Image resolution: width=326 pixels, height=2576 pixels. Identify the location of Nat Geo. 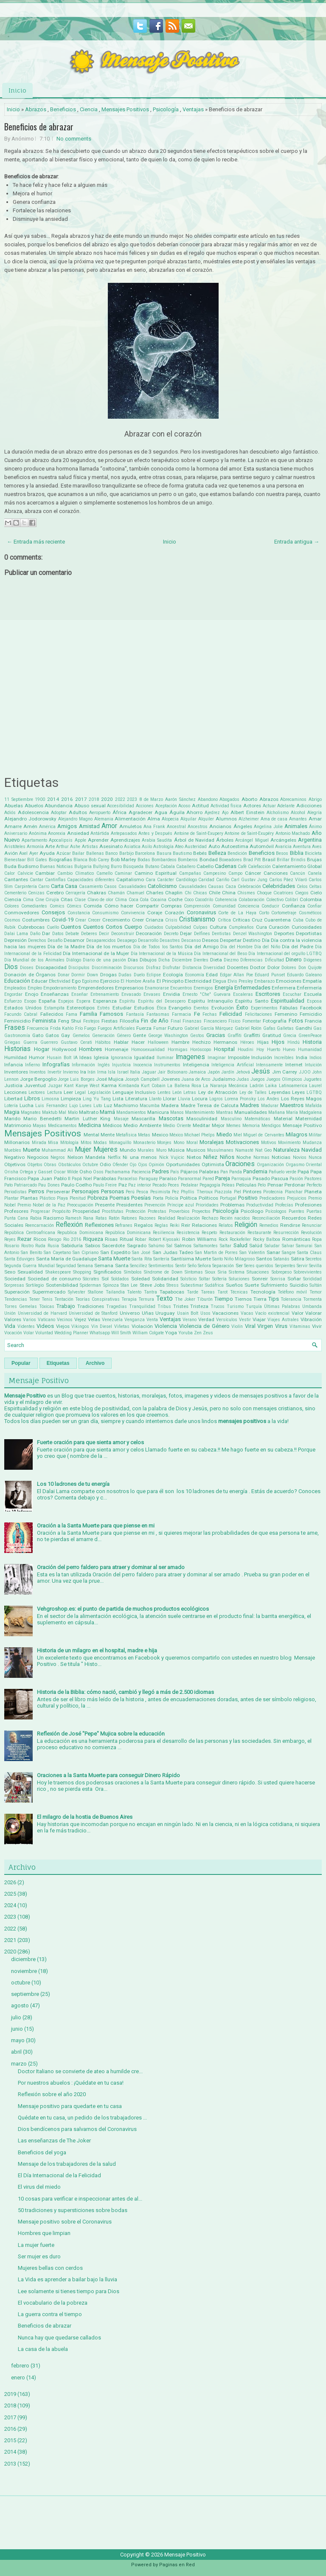
(263, 1150).